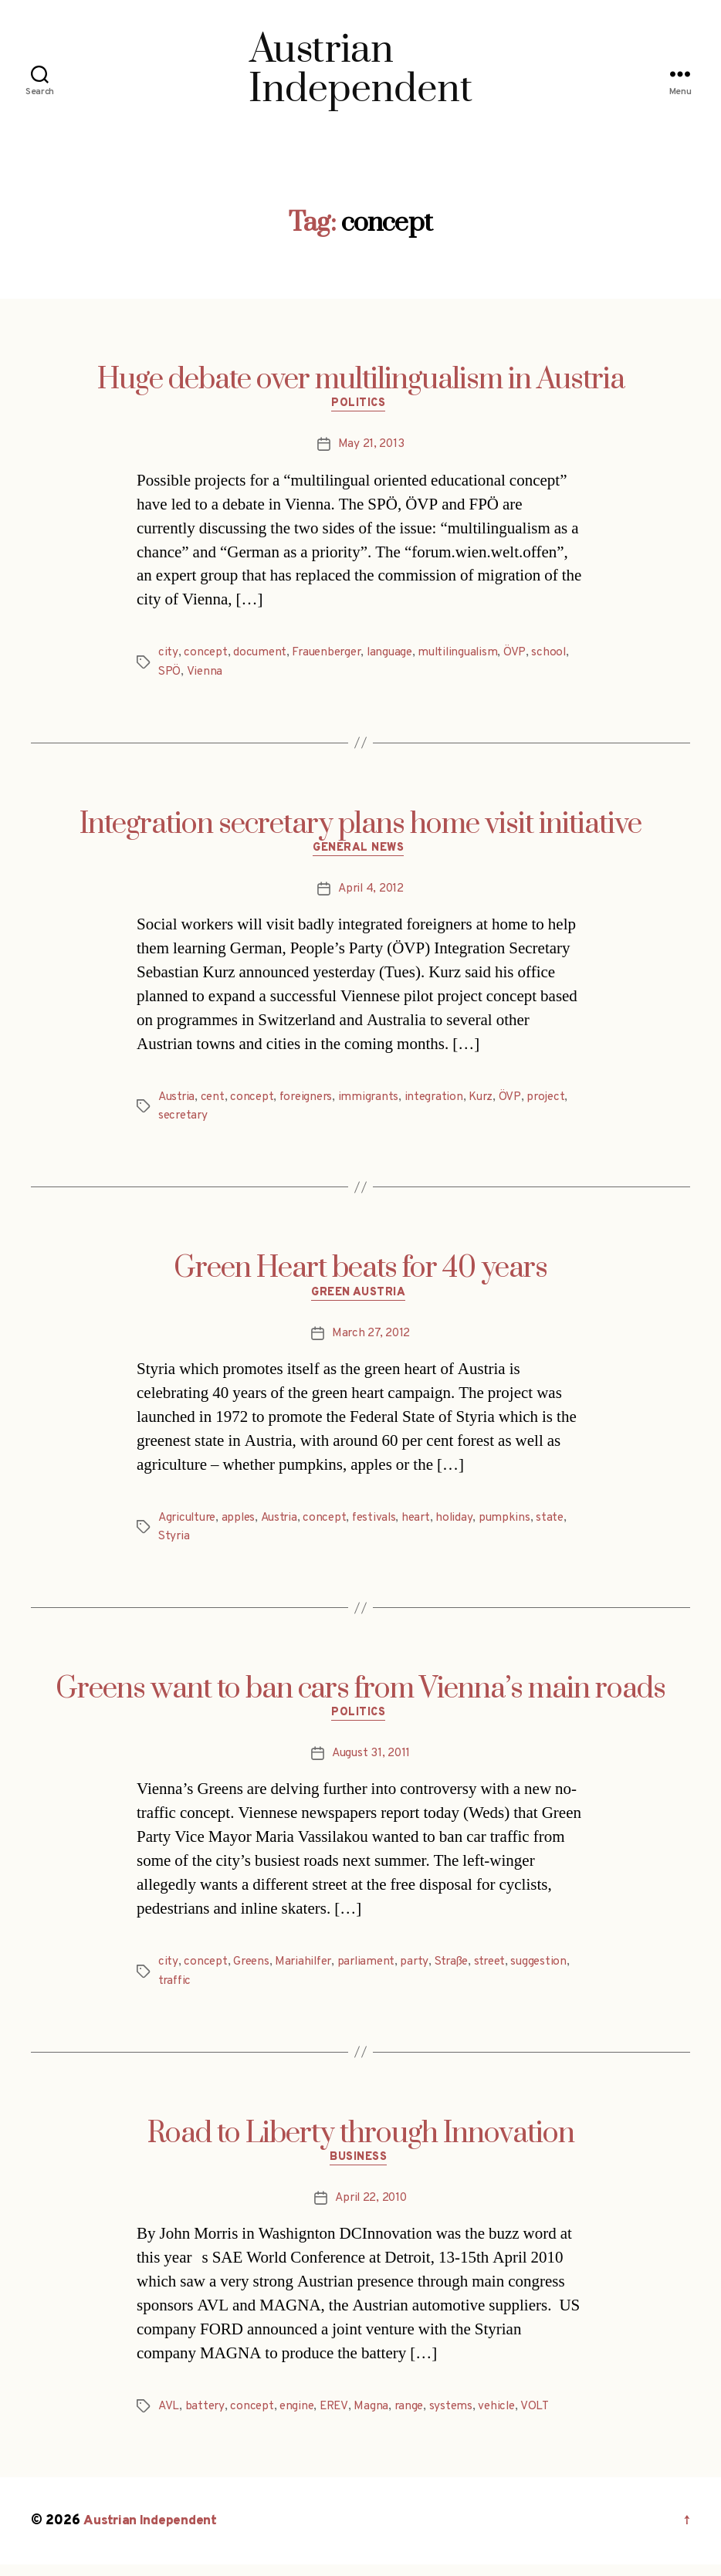 The height and width of the screenshot is (2576, 721). What do you see at coordinates (215, 1101) in the screenshot?
I see `cent` at bounding box center [215, 1101].